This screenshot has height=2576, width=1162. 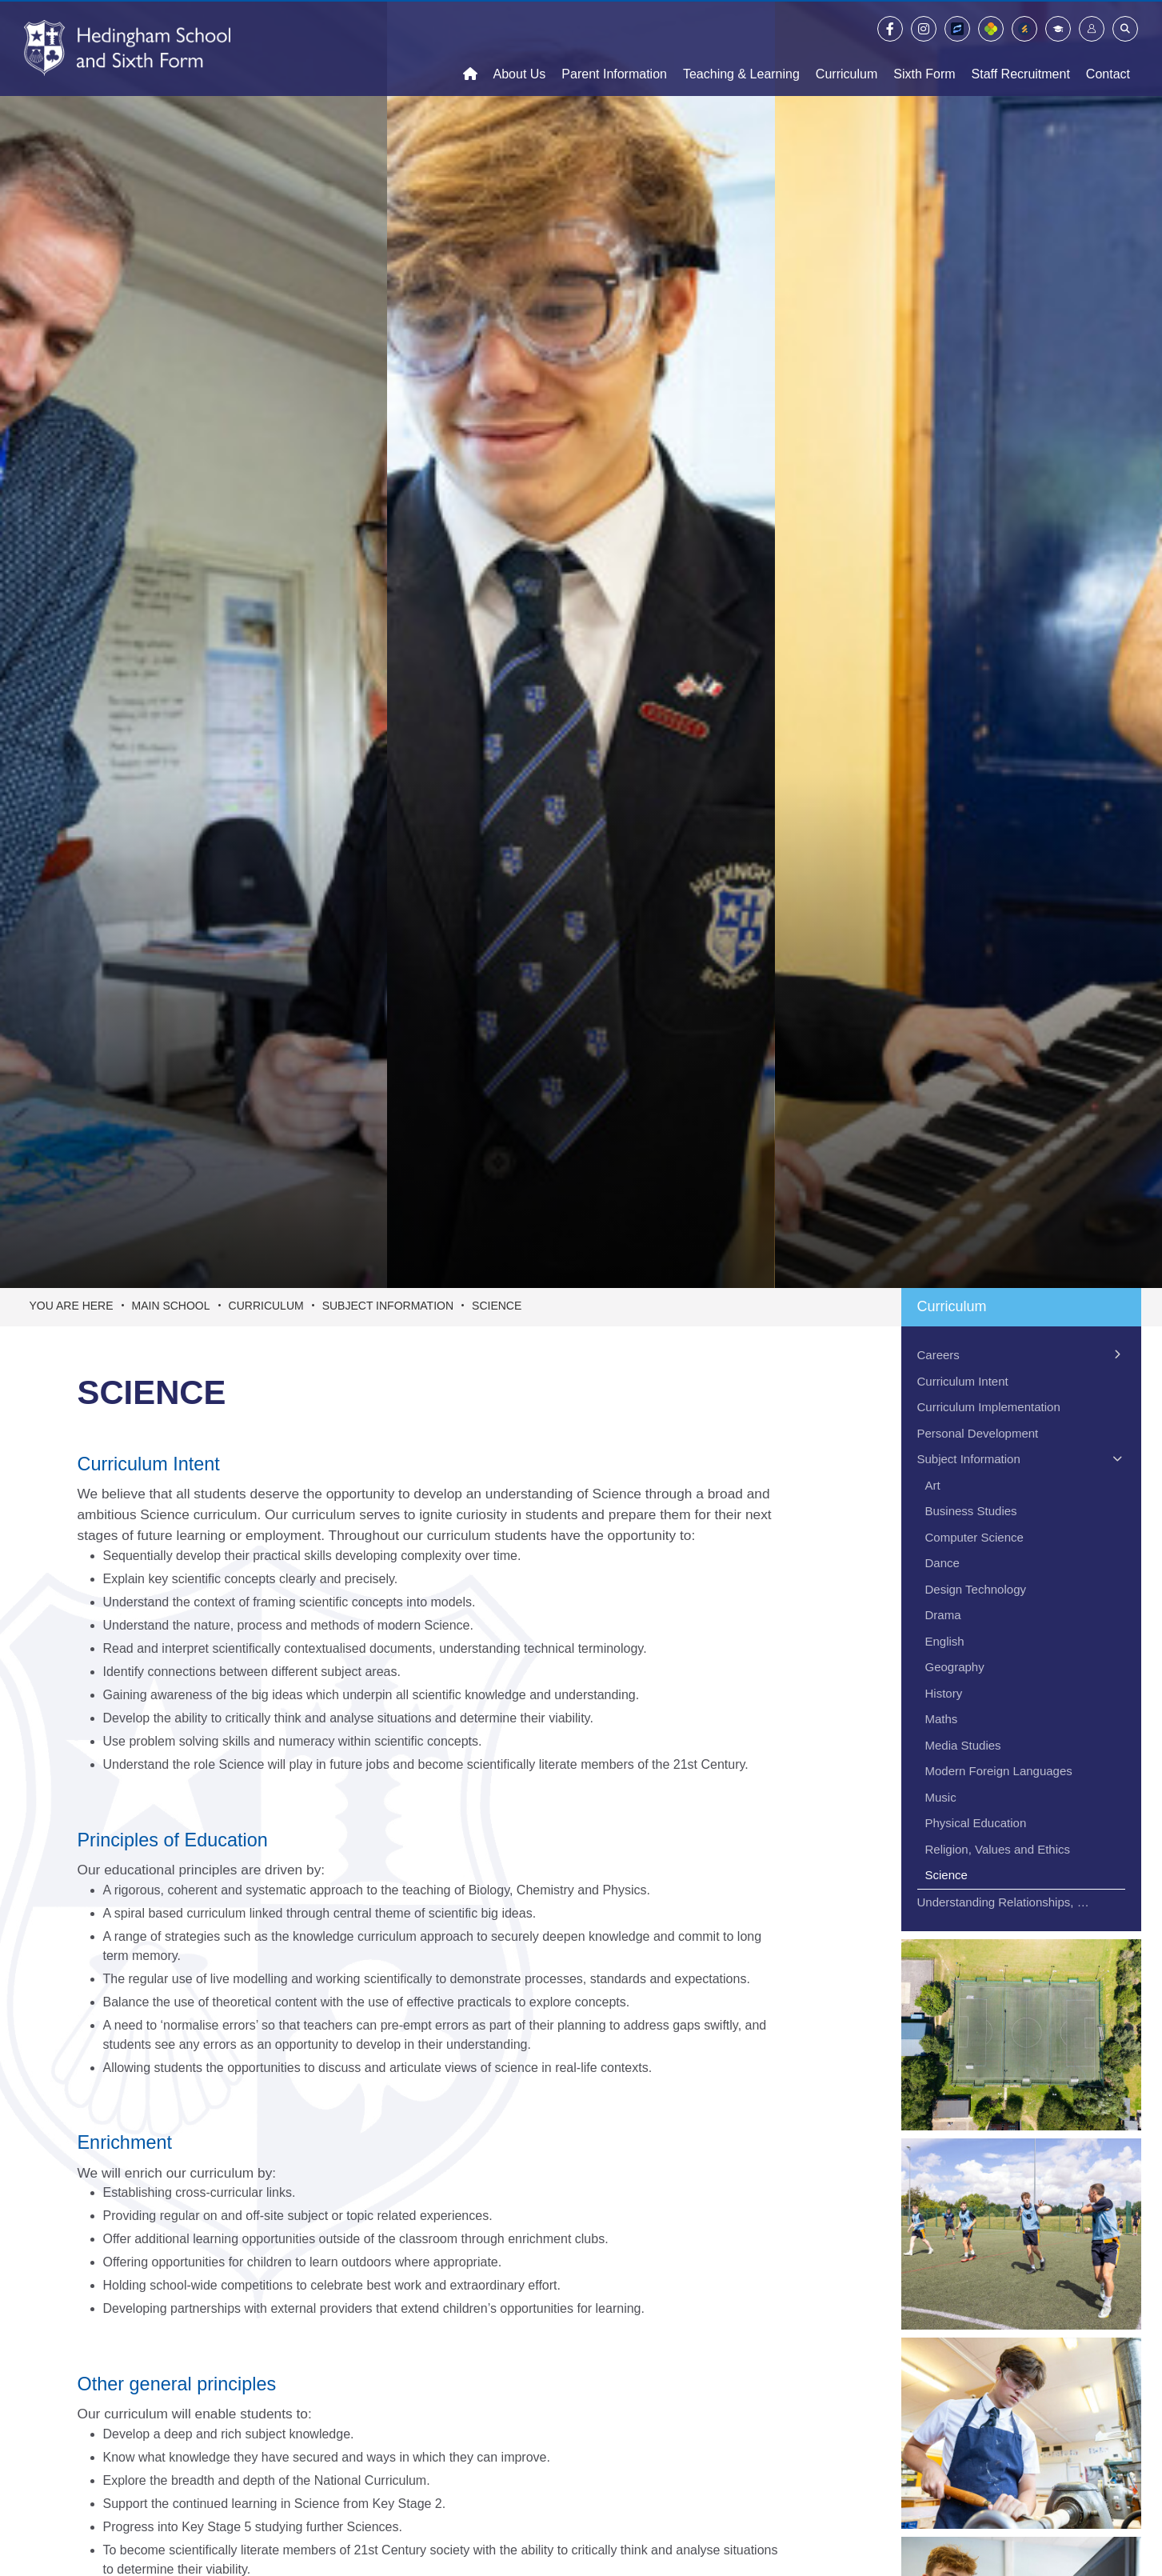 What do you see at coordinates (171, 1305) in the screenshot?
I see `Main School` at bounding box center [171, 1305].